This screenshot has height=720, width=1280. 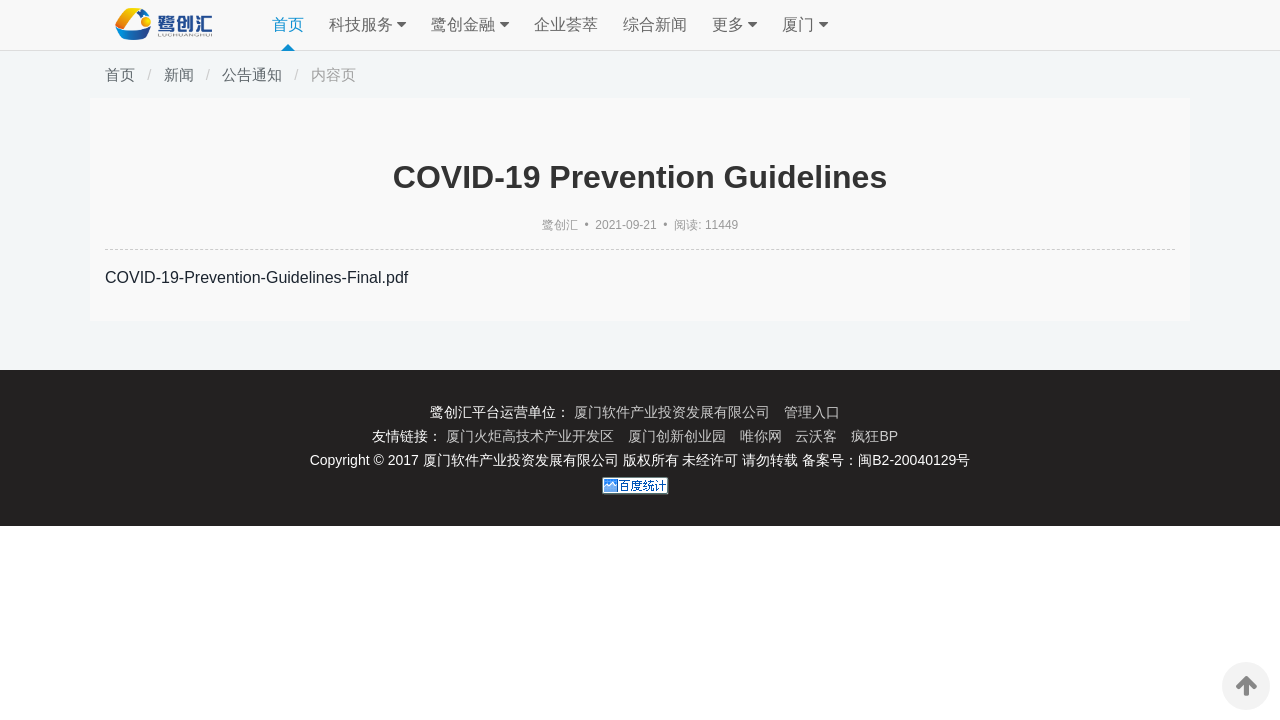 What do you see at coordinates (288, 24) in the screenshot?
I see `首页` at bounding box center [288, 24].